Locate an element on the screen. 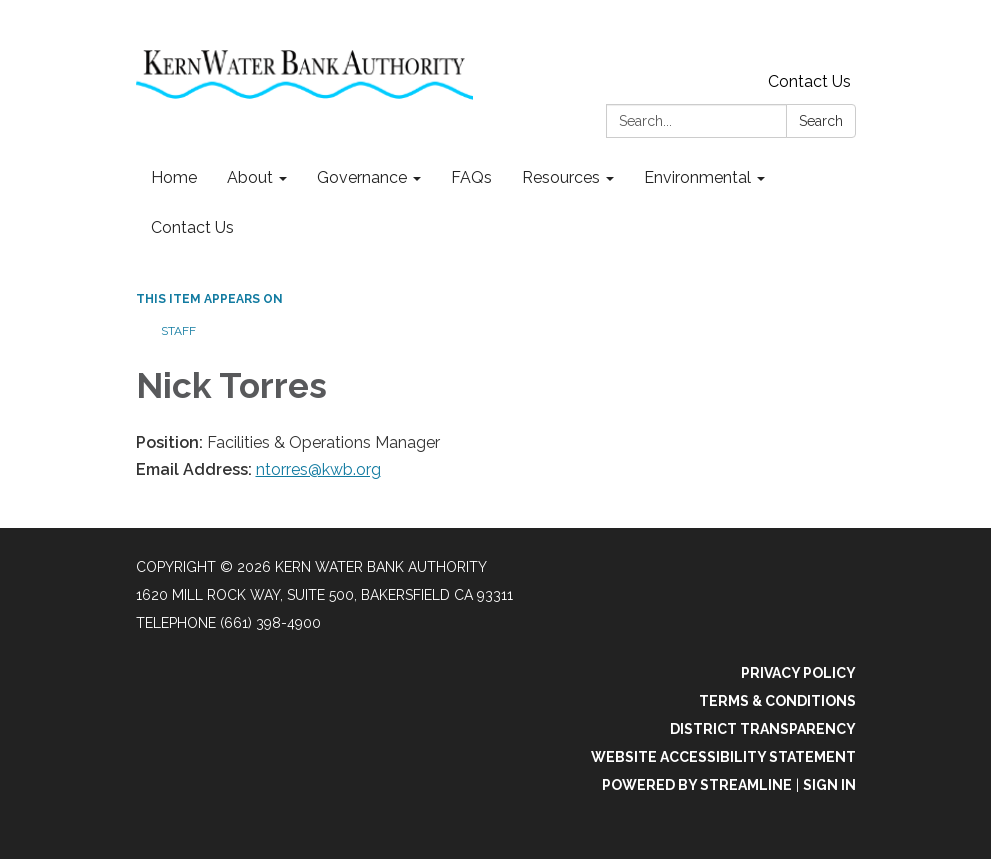 The width and height of the screenshot is (991, 859). Staff is located at coordinates (178, 331).